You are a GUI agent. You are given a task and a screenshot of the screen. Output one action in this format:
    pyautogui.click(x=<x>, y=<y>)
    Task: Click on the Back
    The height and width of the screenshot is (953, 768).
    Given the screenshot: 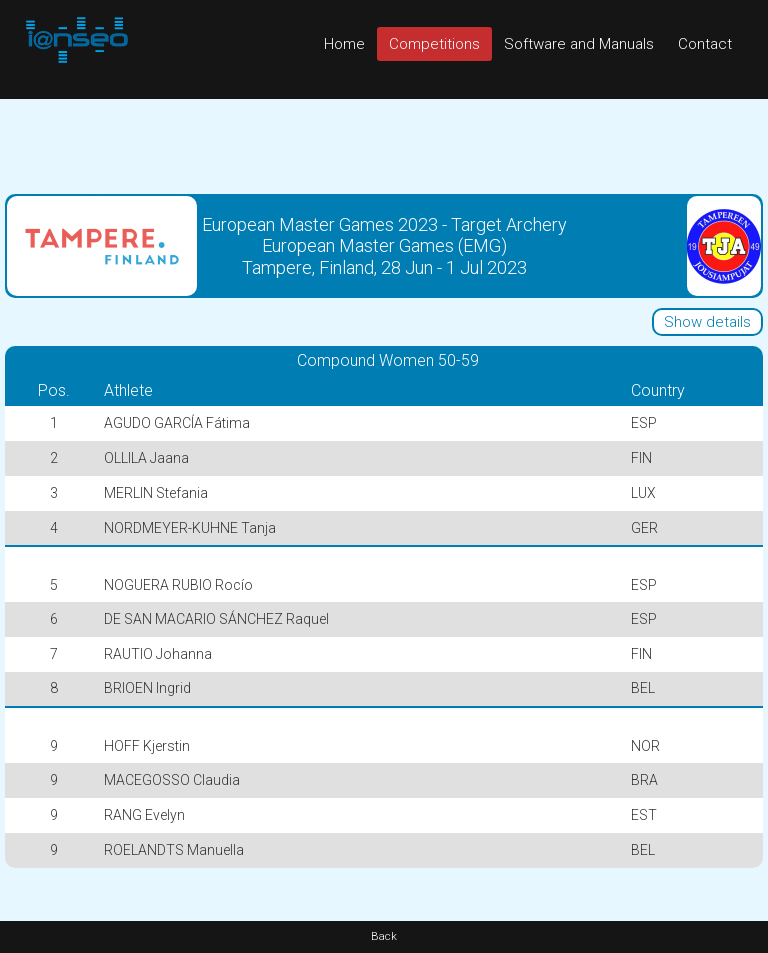 What is the action you would take?
    pyautogui.click(x=384, y=936)
    